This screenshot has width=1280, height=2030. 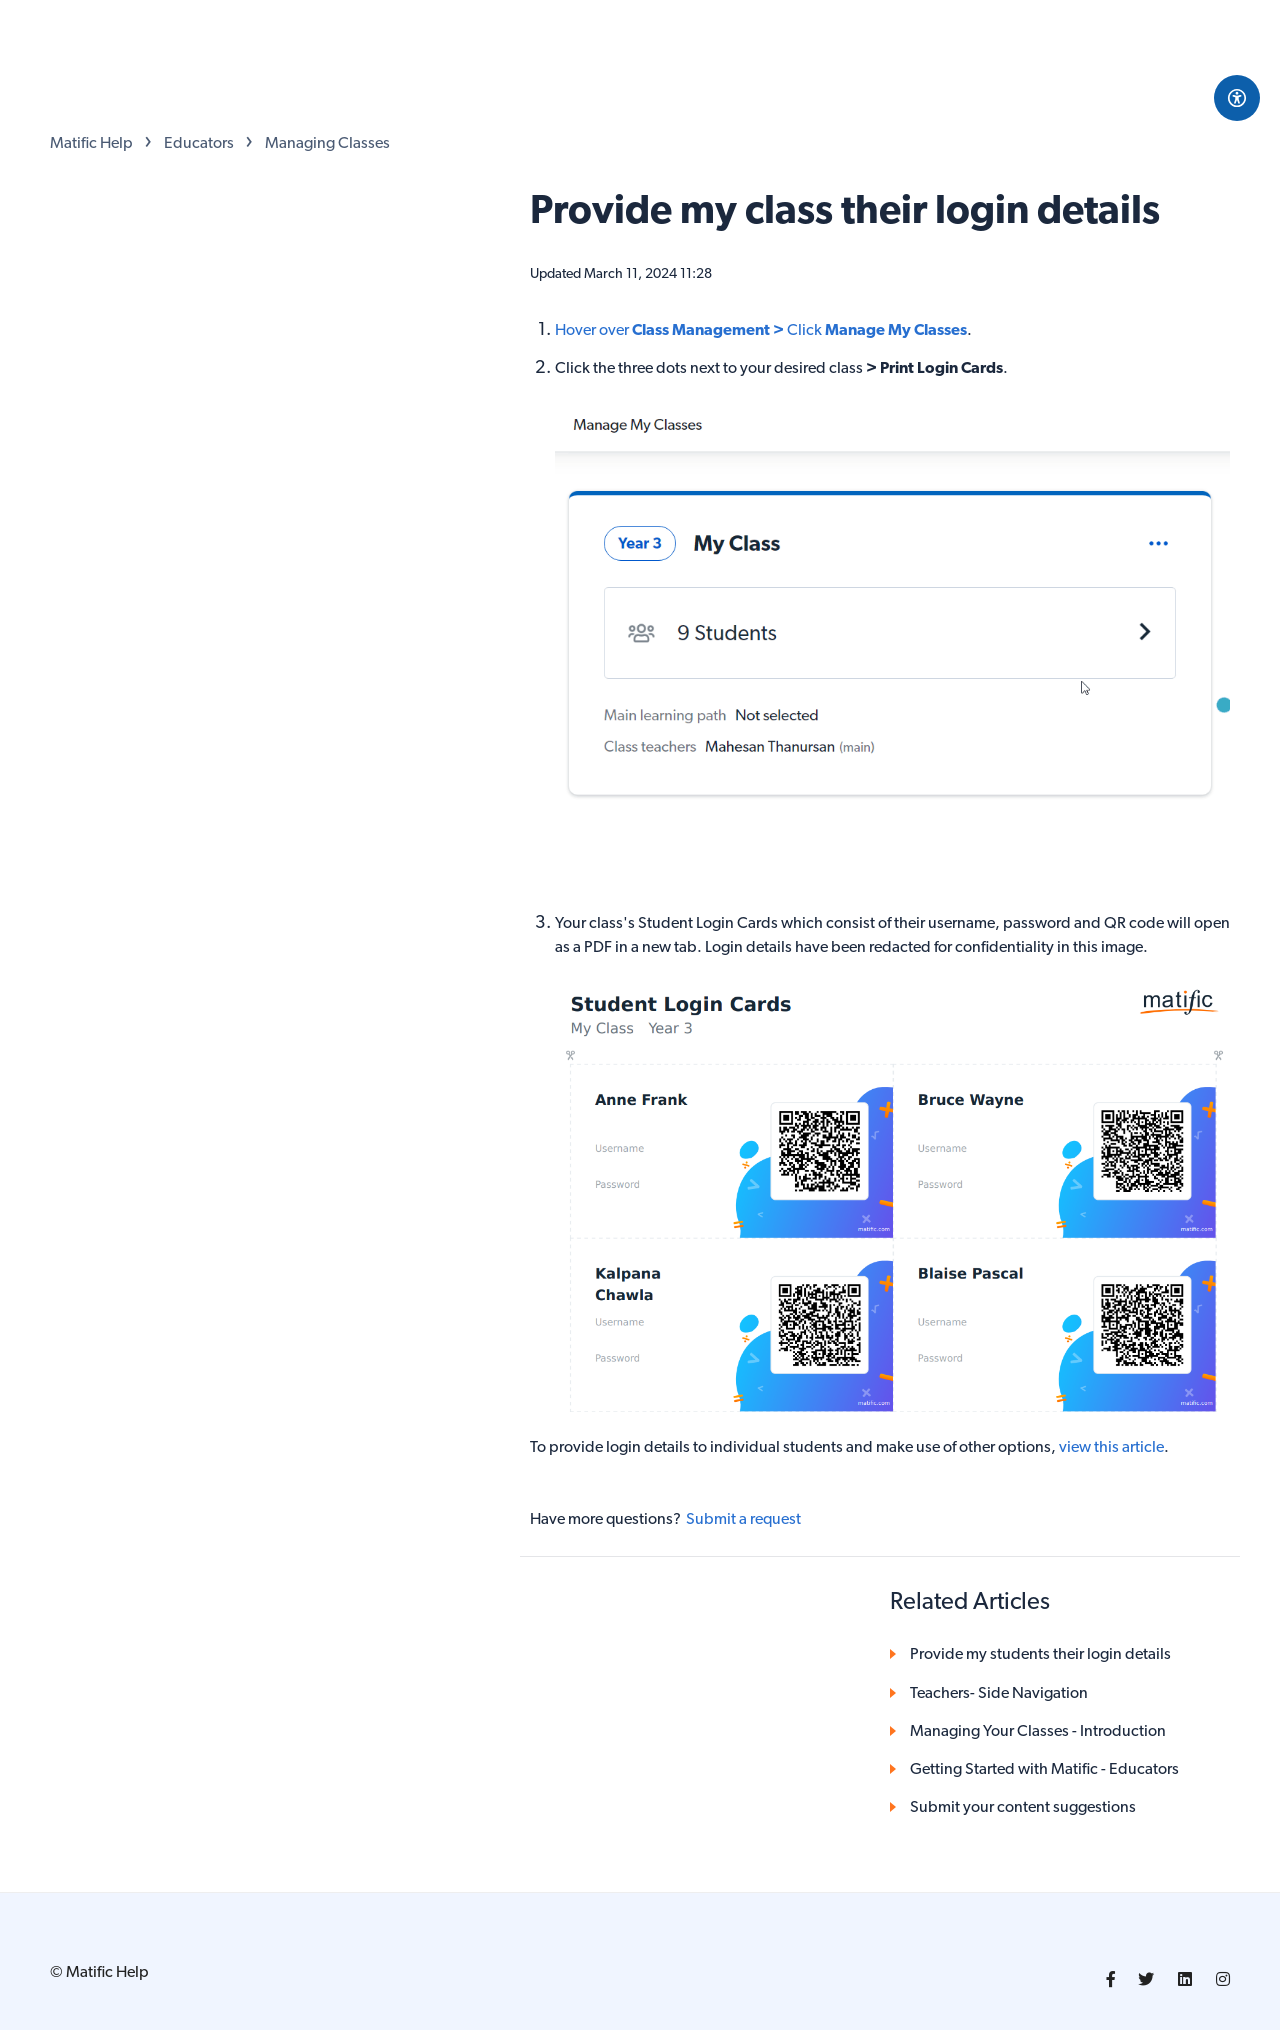 What do you see at coordinates (1023, 1808) in the screenshot?
I see `Submit your content suggestions` at bounding box center [1023, 1808].